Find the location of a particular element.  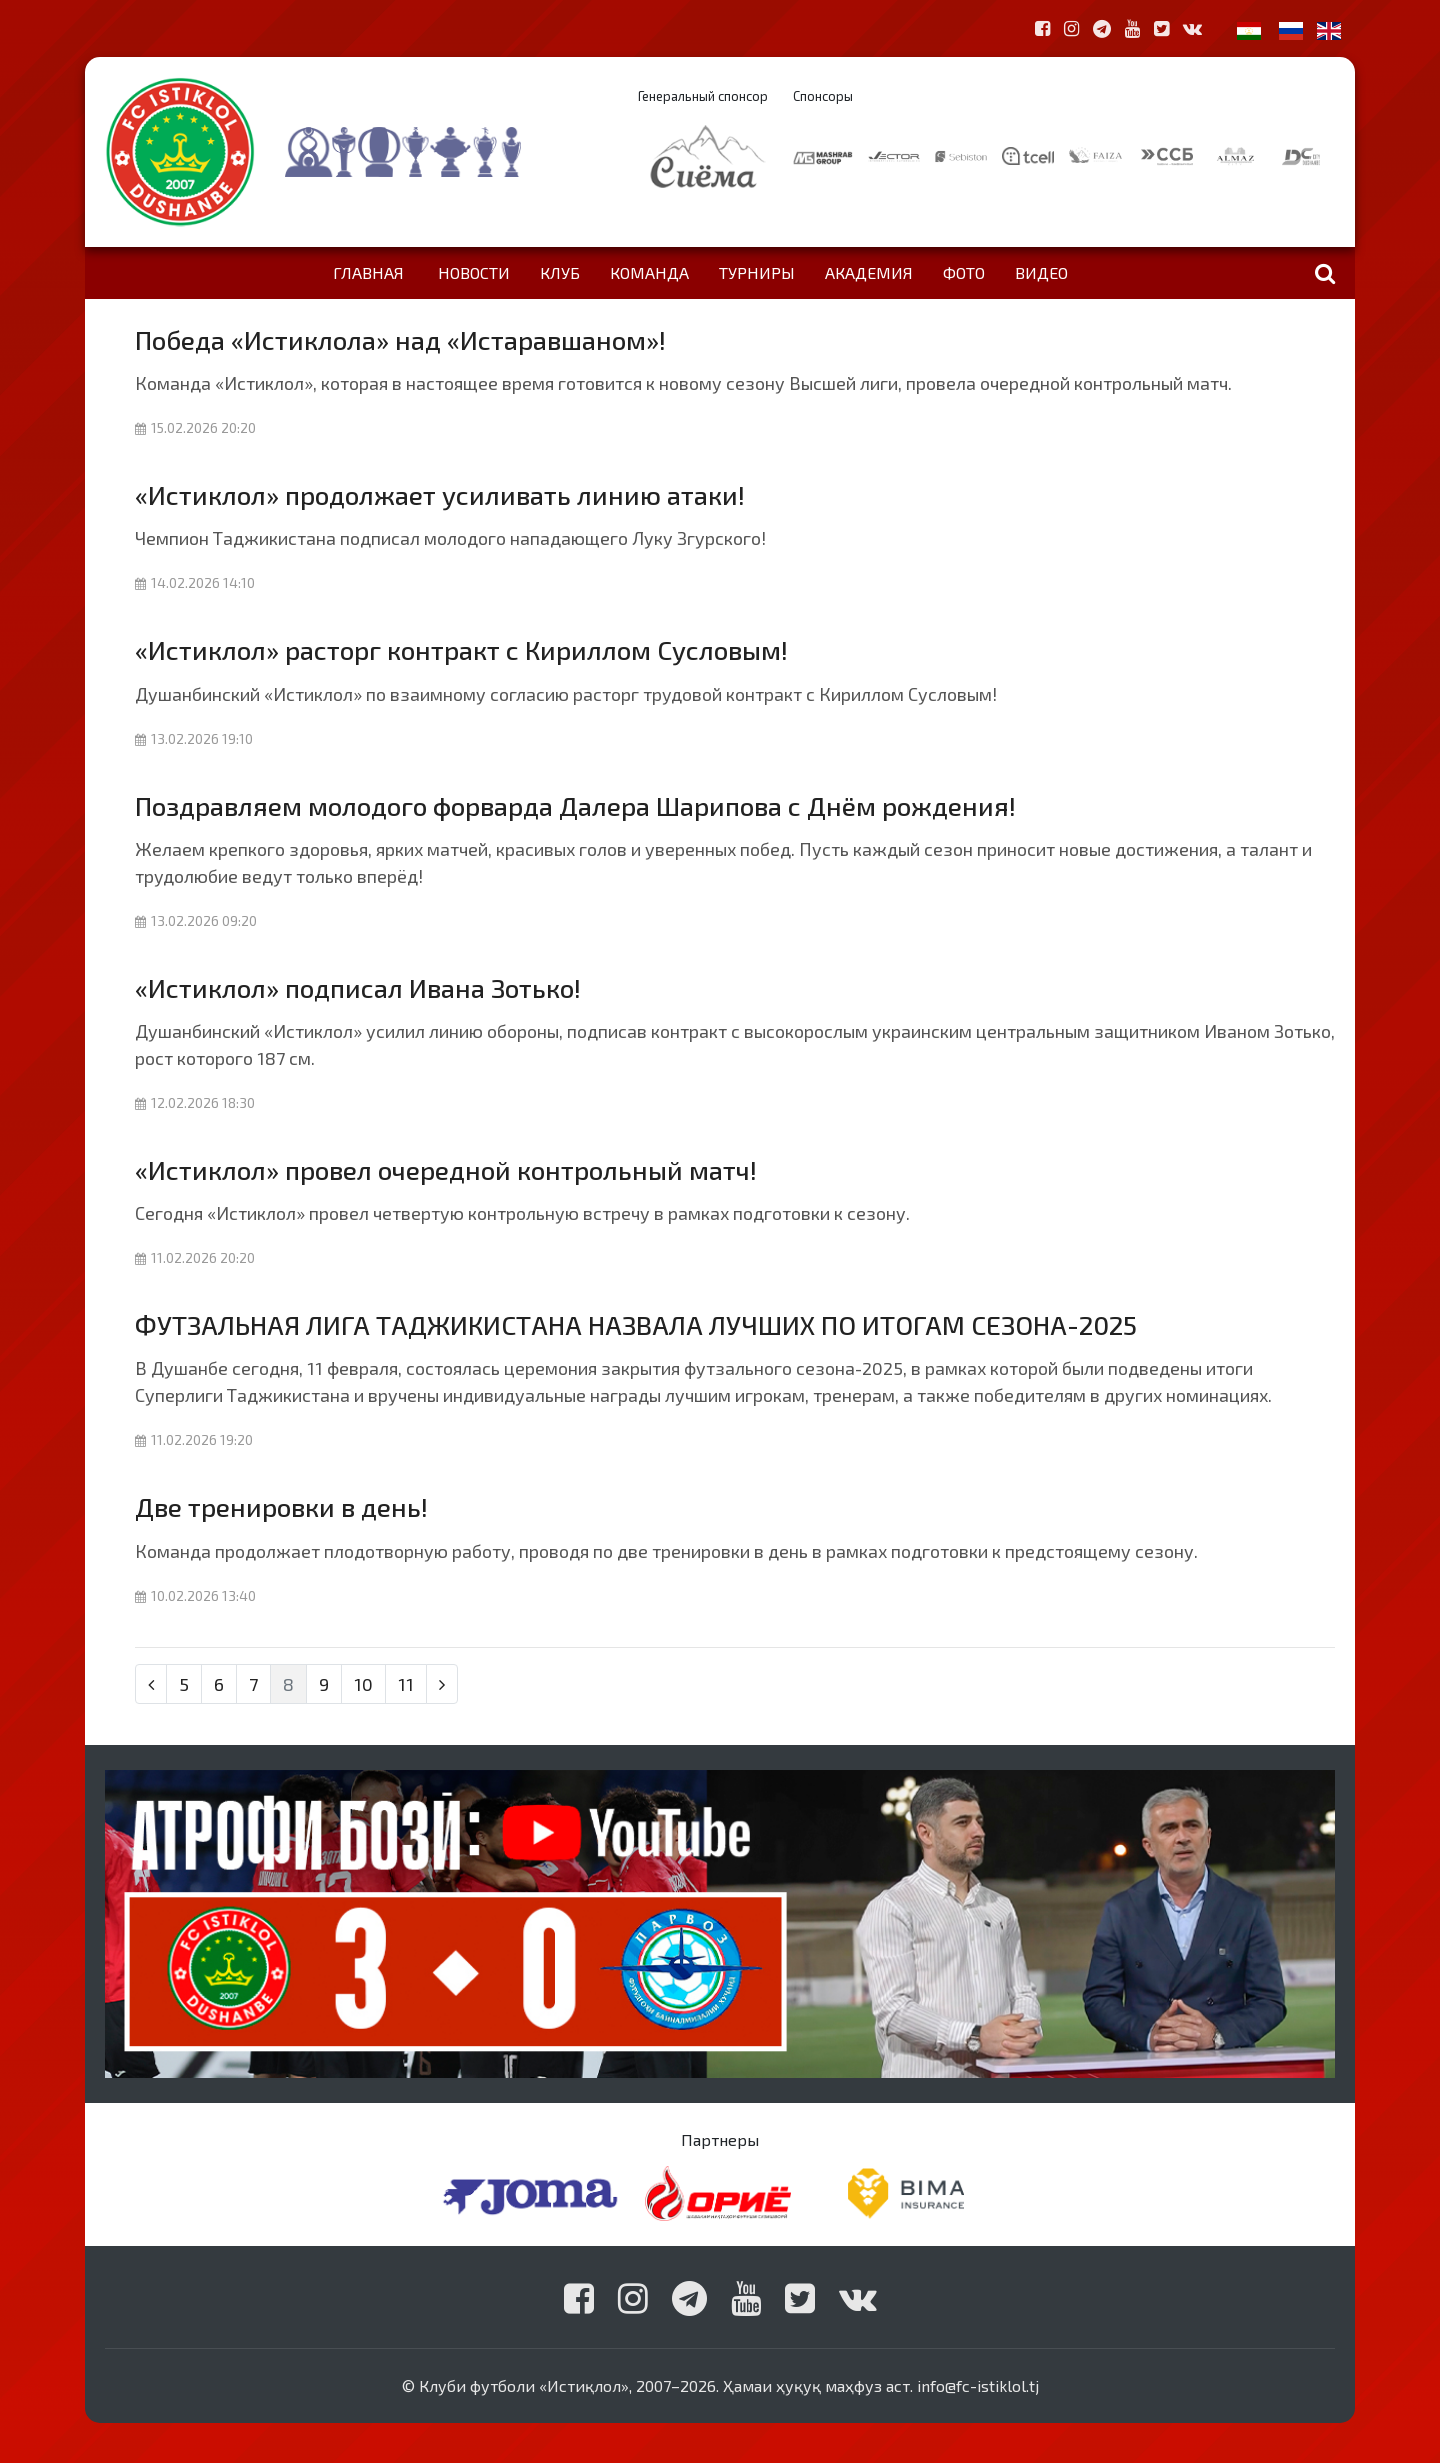

11 is located at coordinates (406, 1684).